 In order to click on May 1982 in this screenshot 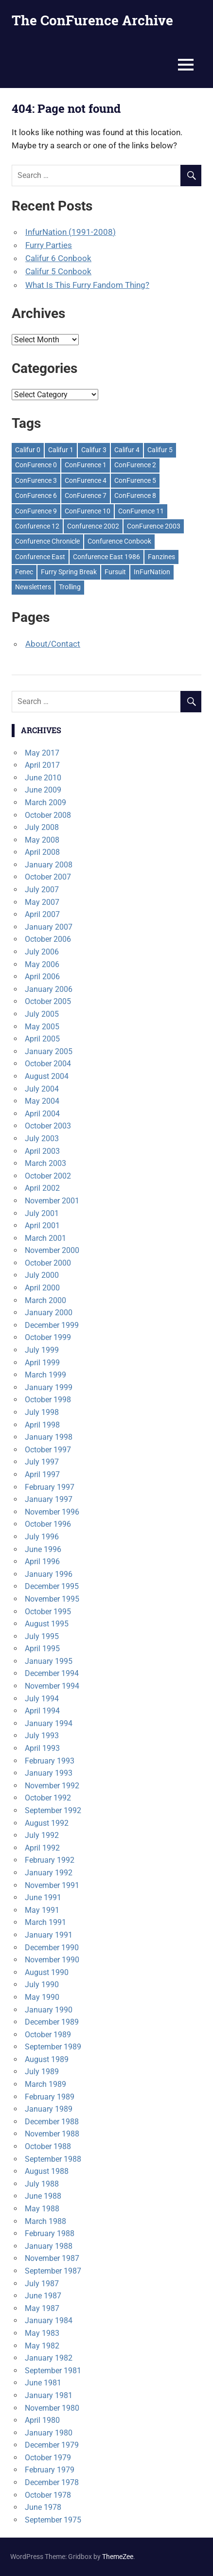, I will do `click(42, 2345)`.